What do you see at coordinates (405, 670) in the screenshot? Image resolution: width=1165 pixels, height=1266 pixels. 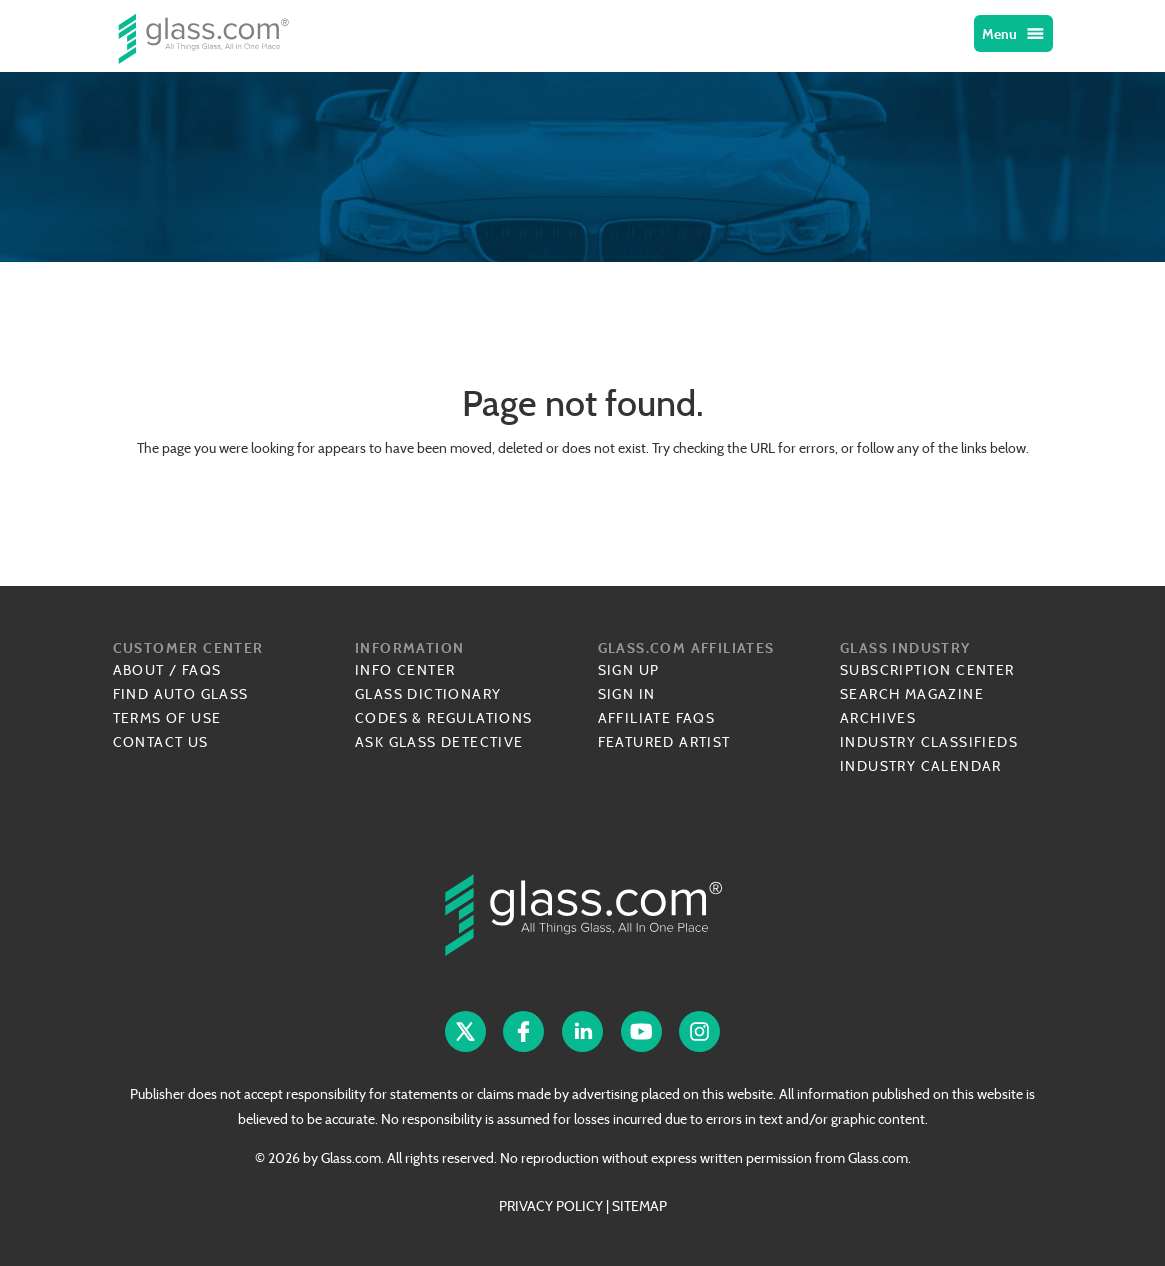 I see `Info Center` at bounding box center [405, 670].